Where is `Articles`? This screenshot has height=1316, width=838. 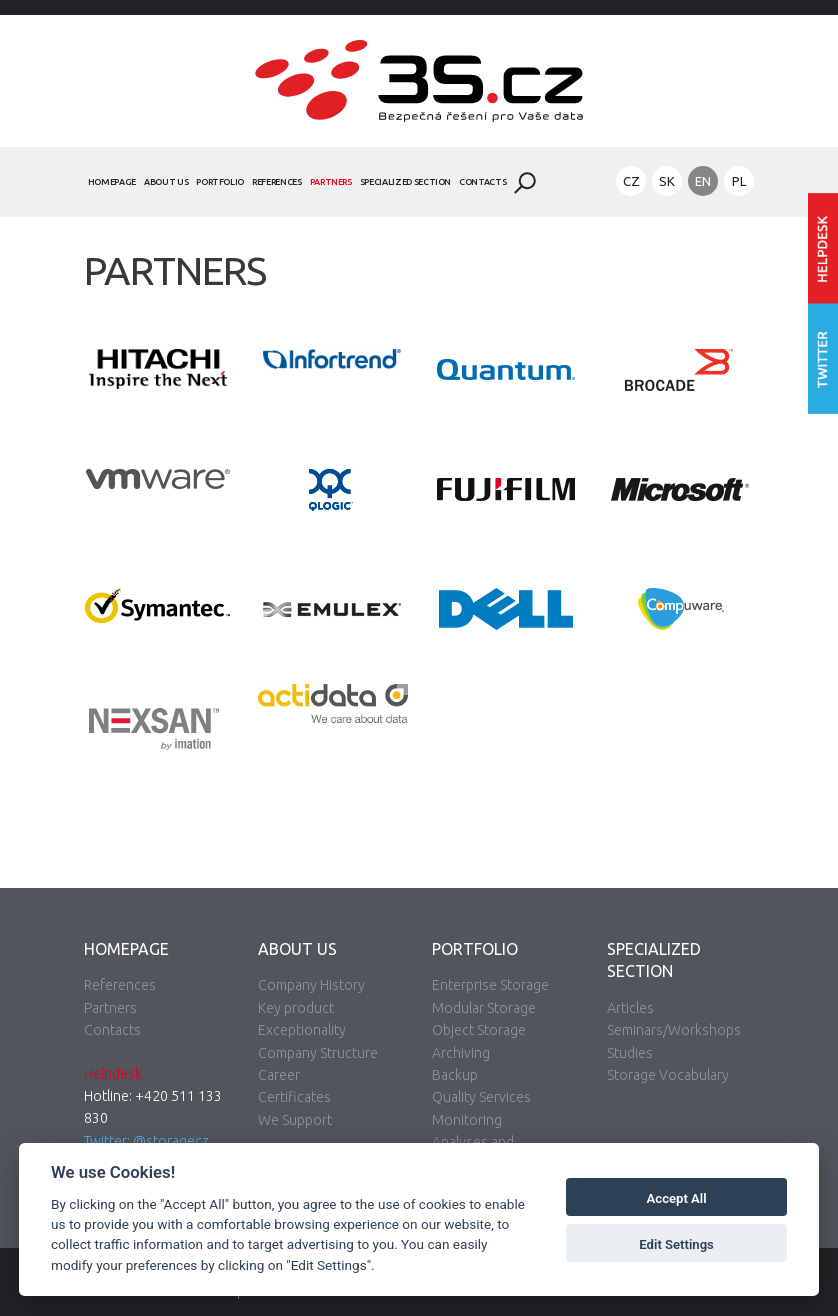 Articles is located at coordinates (630, 1008).